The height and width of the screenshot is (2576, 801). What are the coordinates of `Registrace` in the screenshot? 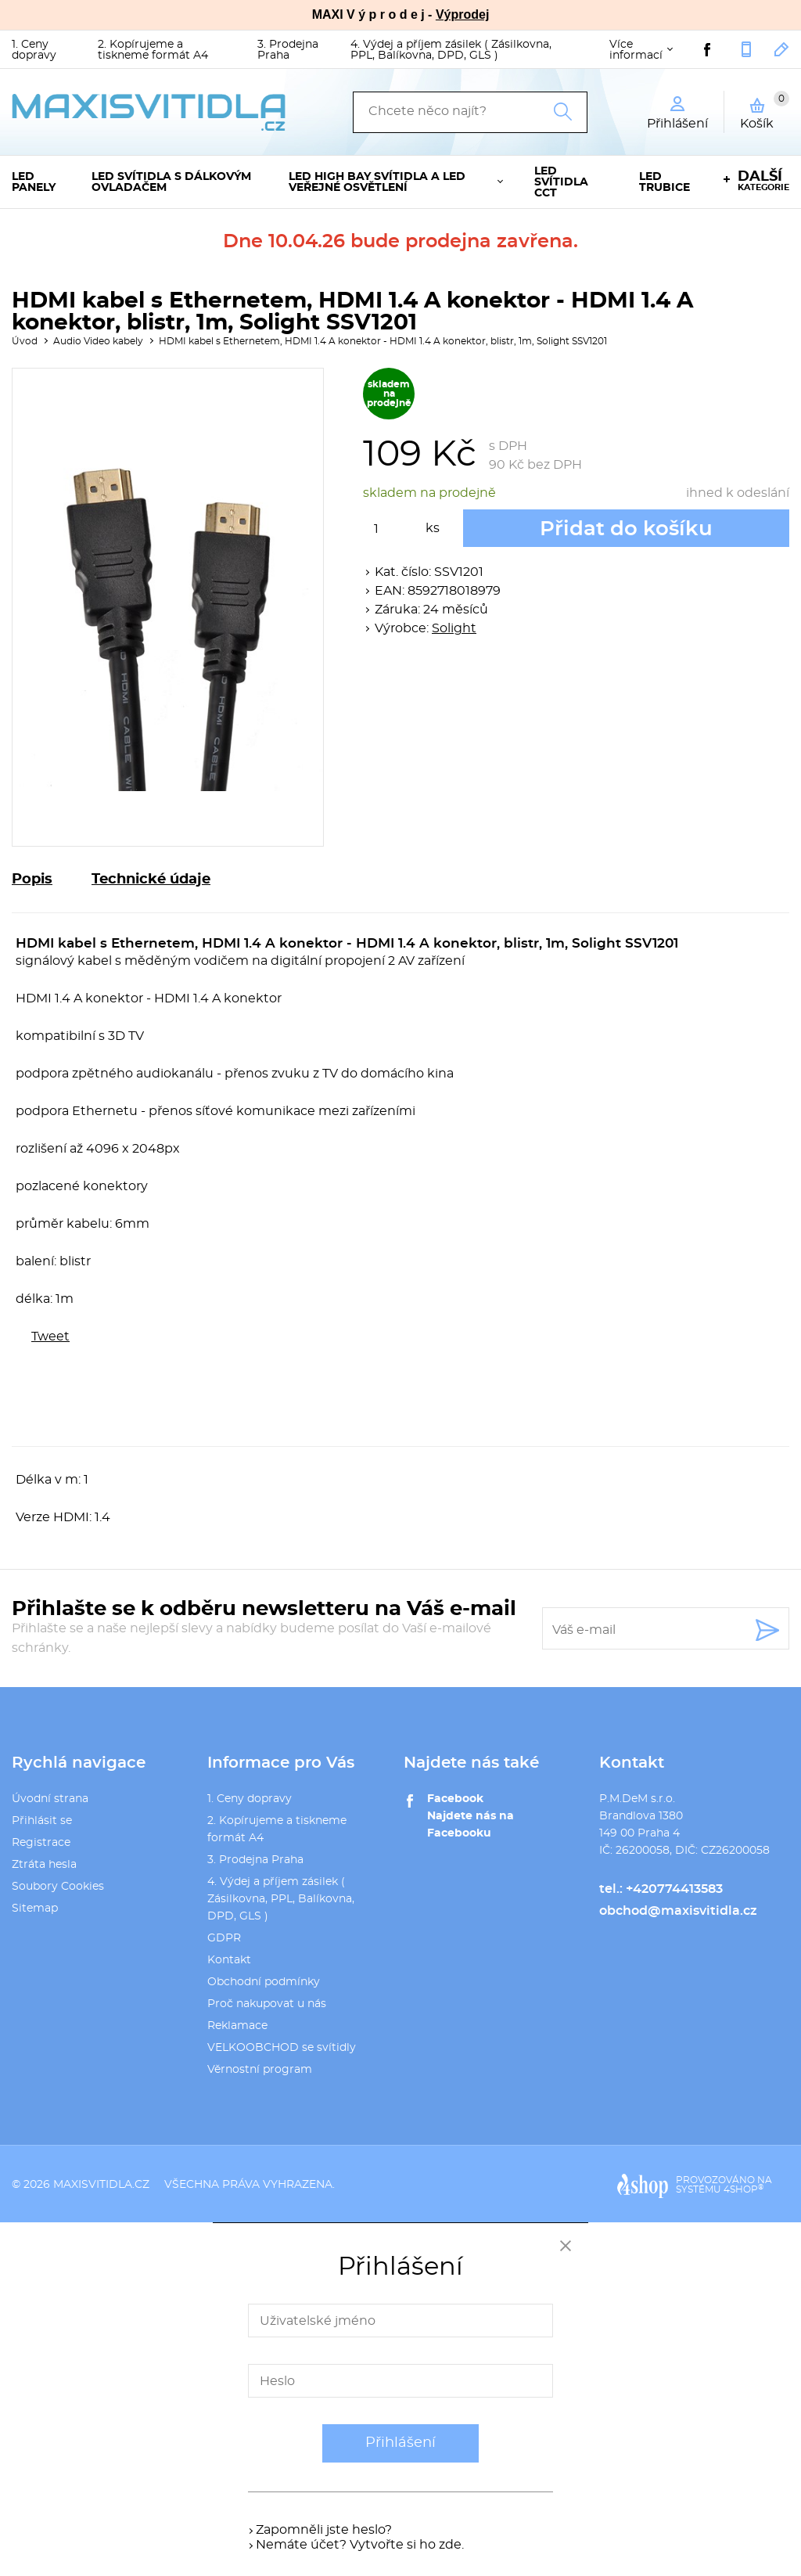 It's located at (41, 1842).